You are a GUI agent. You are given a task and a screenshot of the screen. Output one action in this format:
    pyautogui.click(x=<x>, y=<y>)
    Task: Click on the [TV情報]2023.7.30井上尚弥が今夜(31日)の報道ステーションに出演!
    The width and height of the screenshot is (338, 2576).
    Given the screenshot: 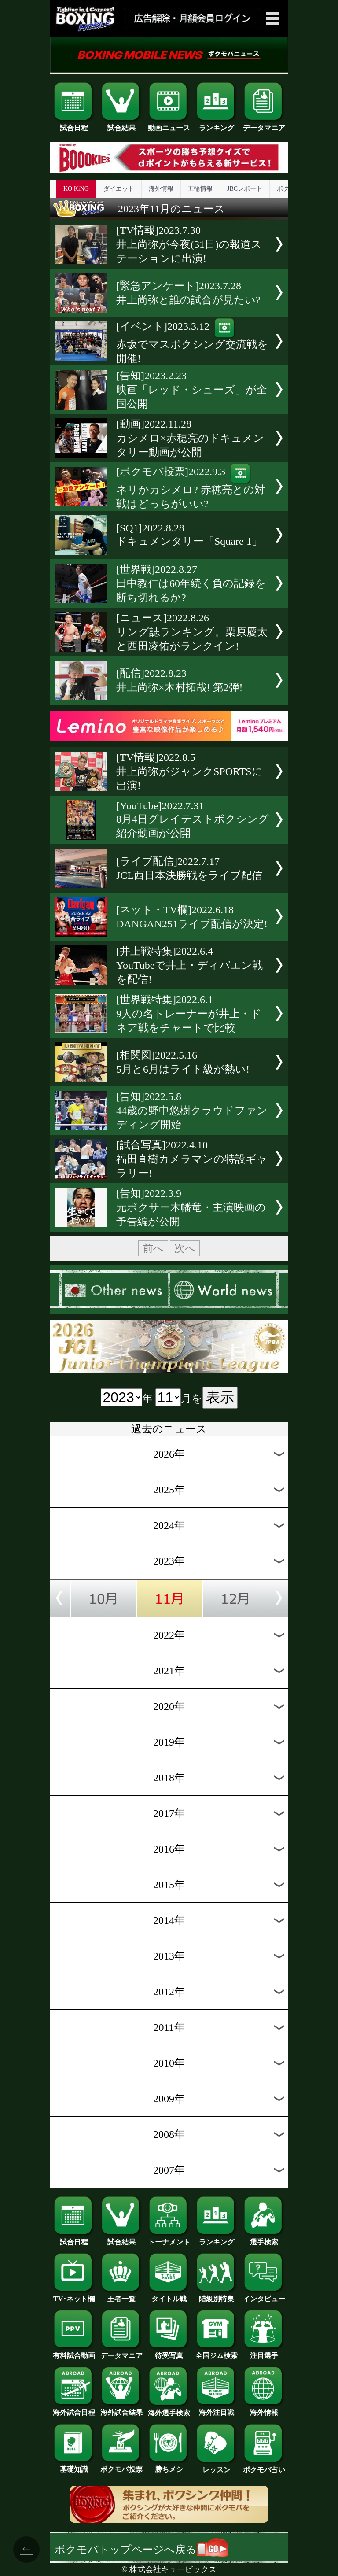 What is the action you would take?
    pyautogui.click(x=189, y=244)
    